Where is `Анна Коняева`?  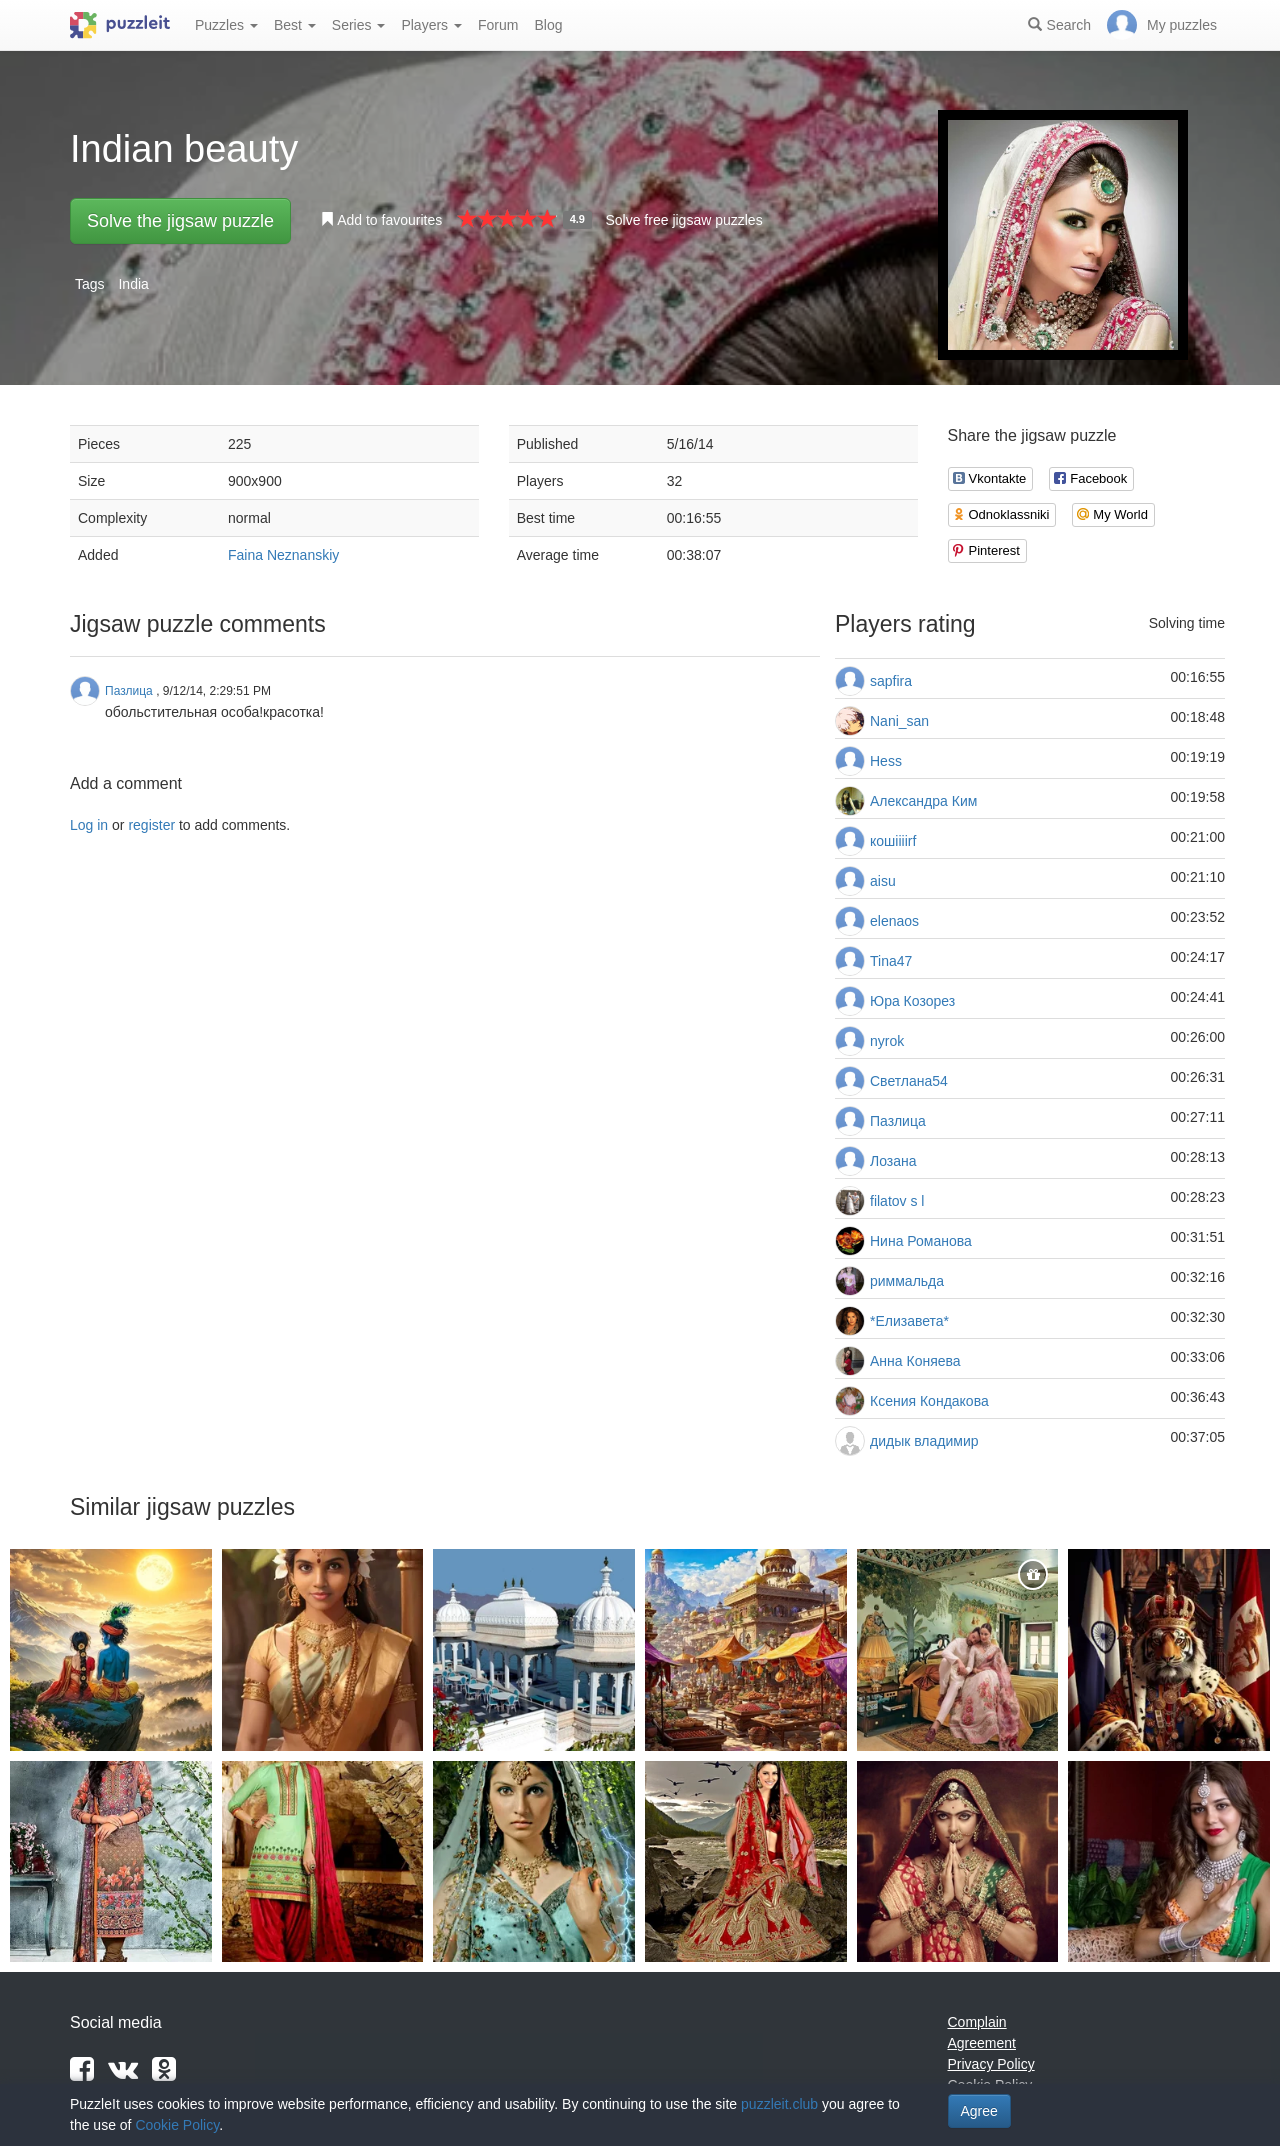
Анна Коняева is located at coordinates (915, 1361).